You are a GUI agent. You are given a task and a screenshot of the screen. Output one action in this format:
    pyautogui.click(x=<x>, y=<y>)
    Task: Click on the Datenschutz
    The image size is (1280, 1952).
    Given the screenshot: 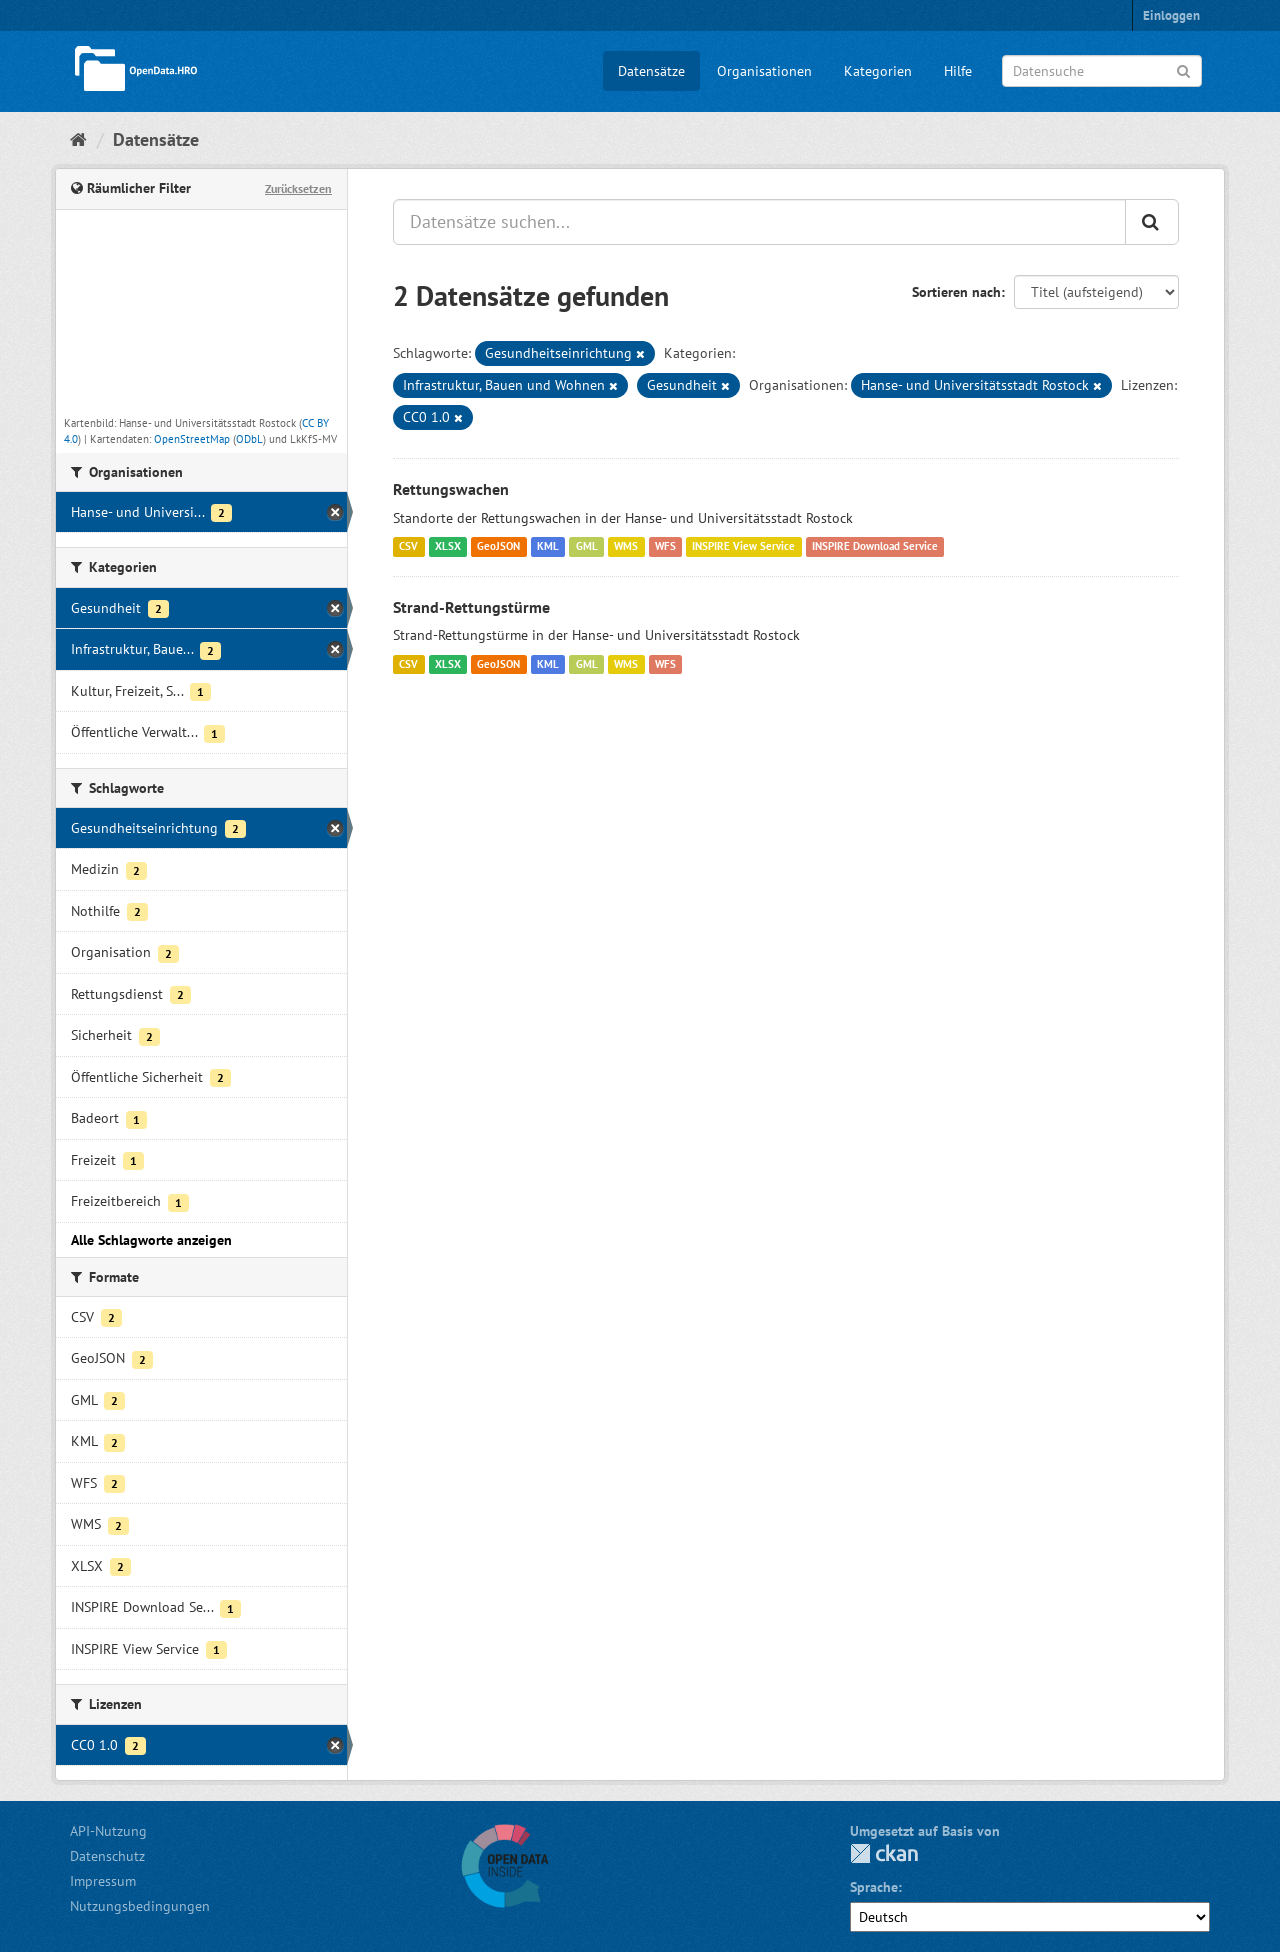 What is the action you would take?
    pyautogui.click(x=107, y=1856)
    